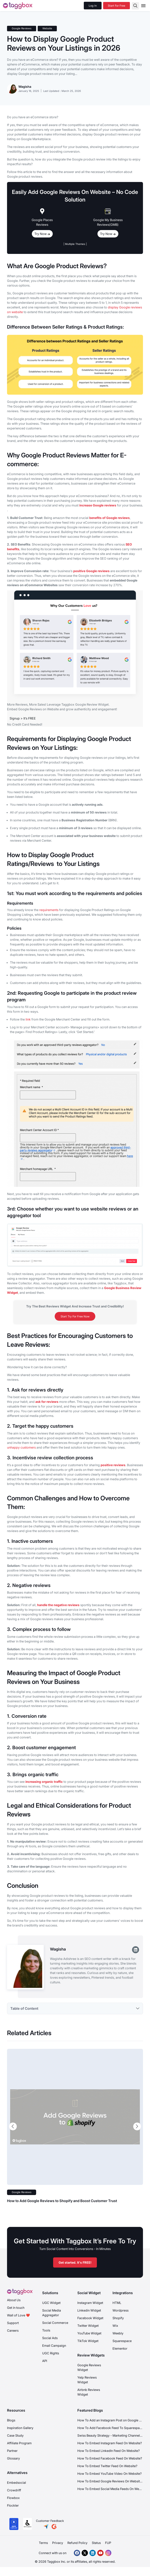 The image size is (150, 2576). Describe the element at coordinates (110, 2489) in the screenshot. I see `How To Embed Social Media Feeds On Website?` at that location.